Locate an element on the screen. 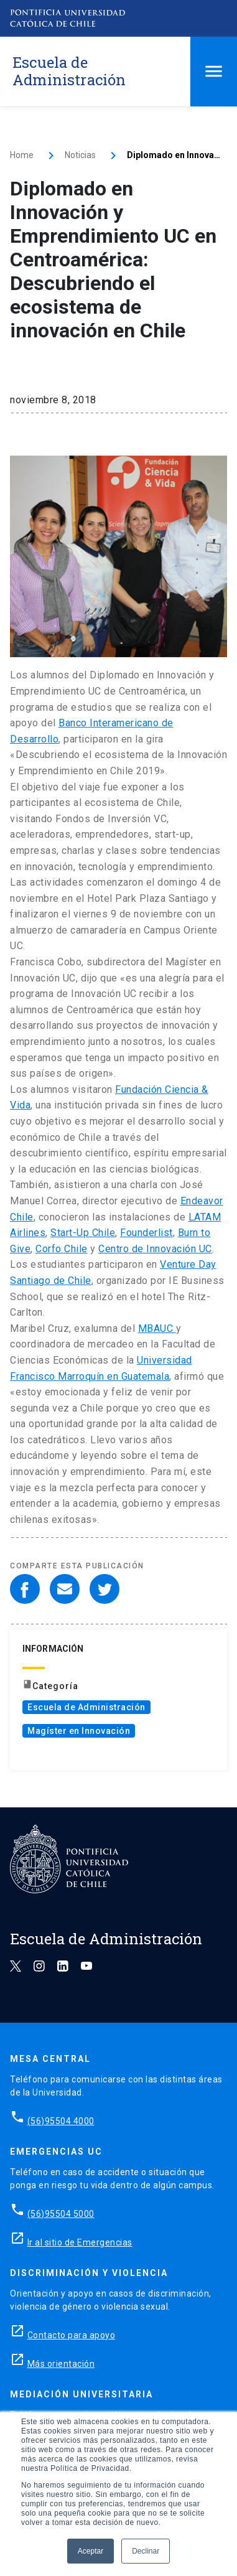 The image size is (237, 2576). Corfo Chile is located at coordinates (61, 1249).